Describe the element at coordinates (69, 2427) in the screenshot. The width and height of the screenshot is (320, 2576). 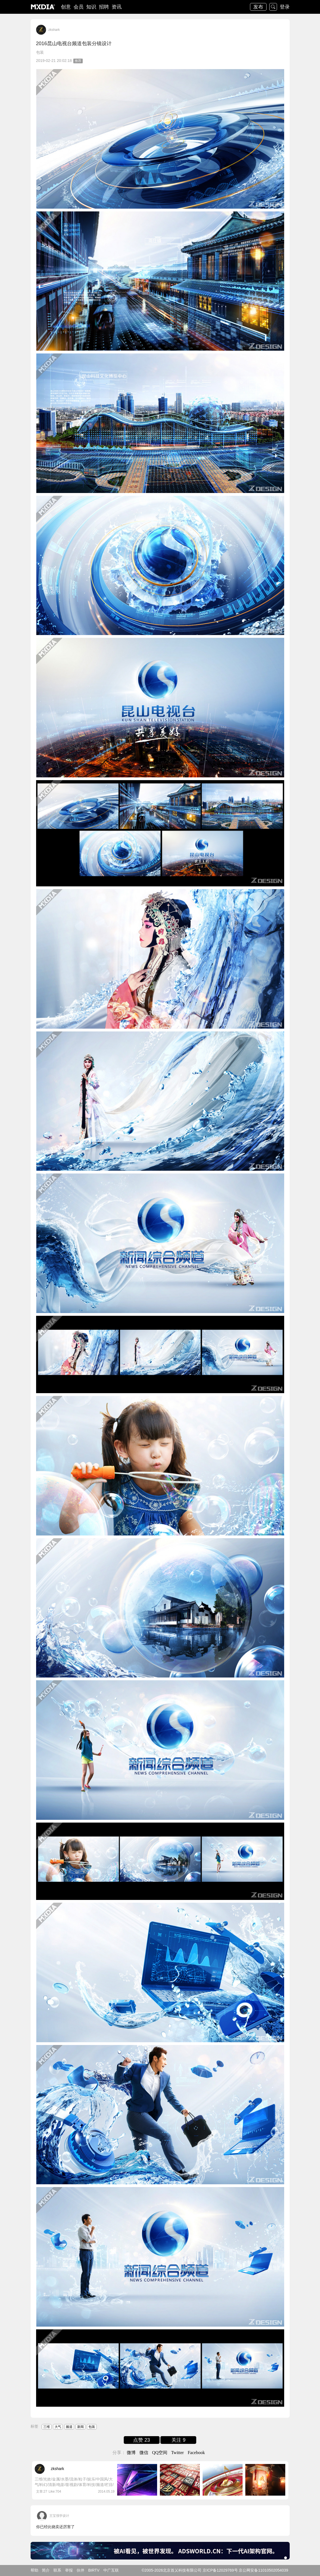
I see `频道` at that location.